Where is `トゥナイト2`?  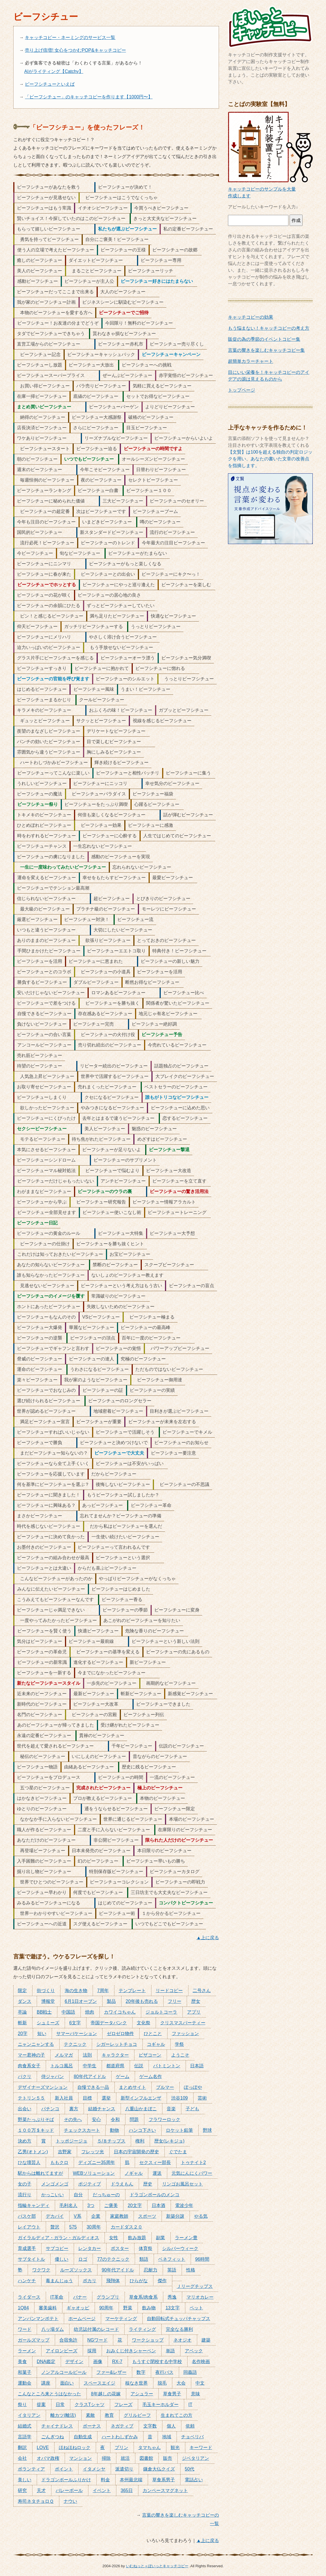
トゥナイト2 is located at coordinates (193, 2162).